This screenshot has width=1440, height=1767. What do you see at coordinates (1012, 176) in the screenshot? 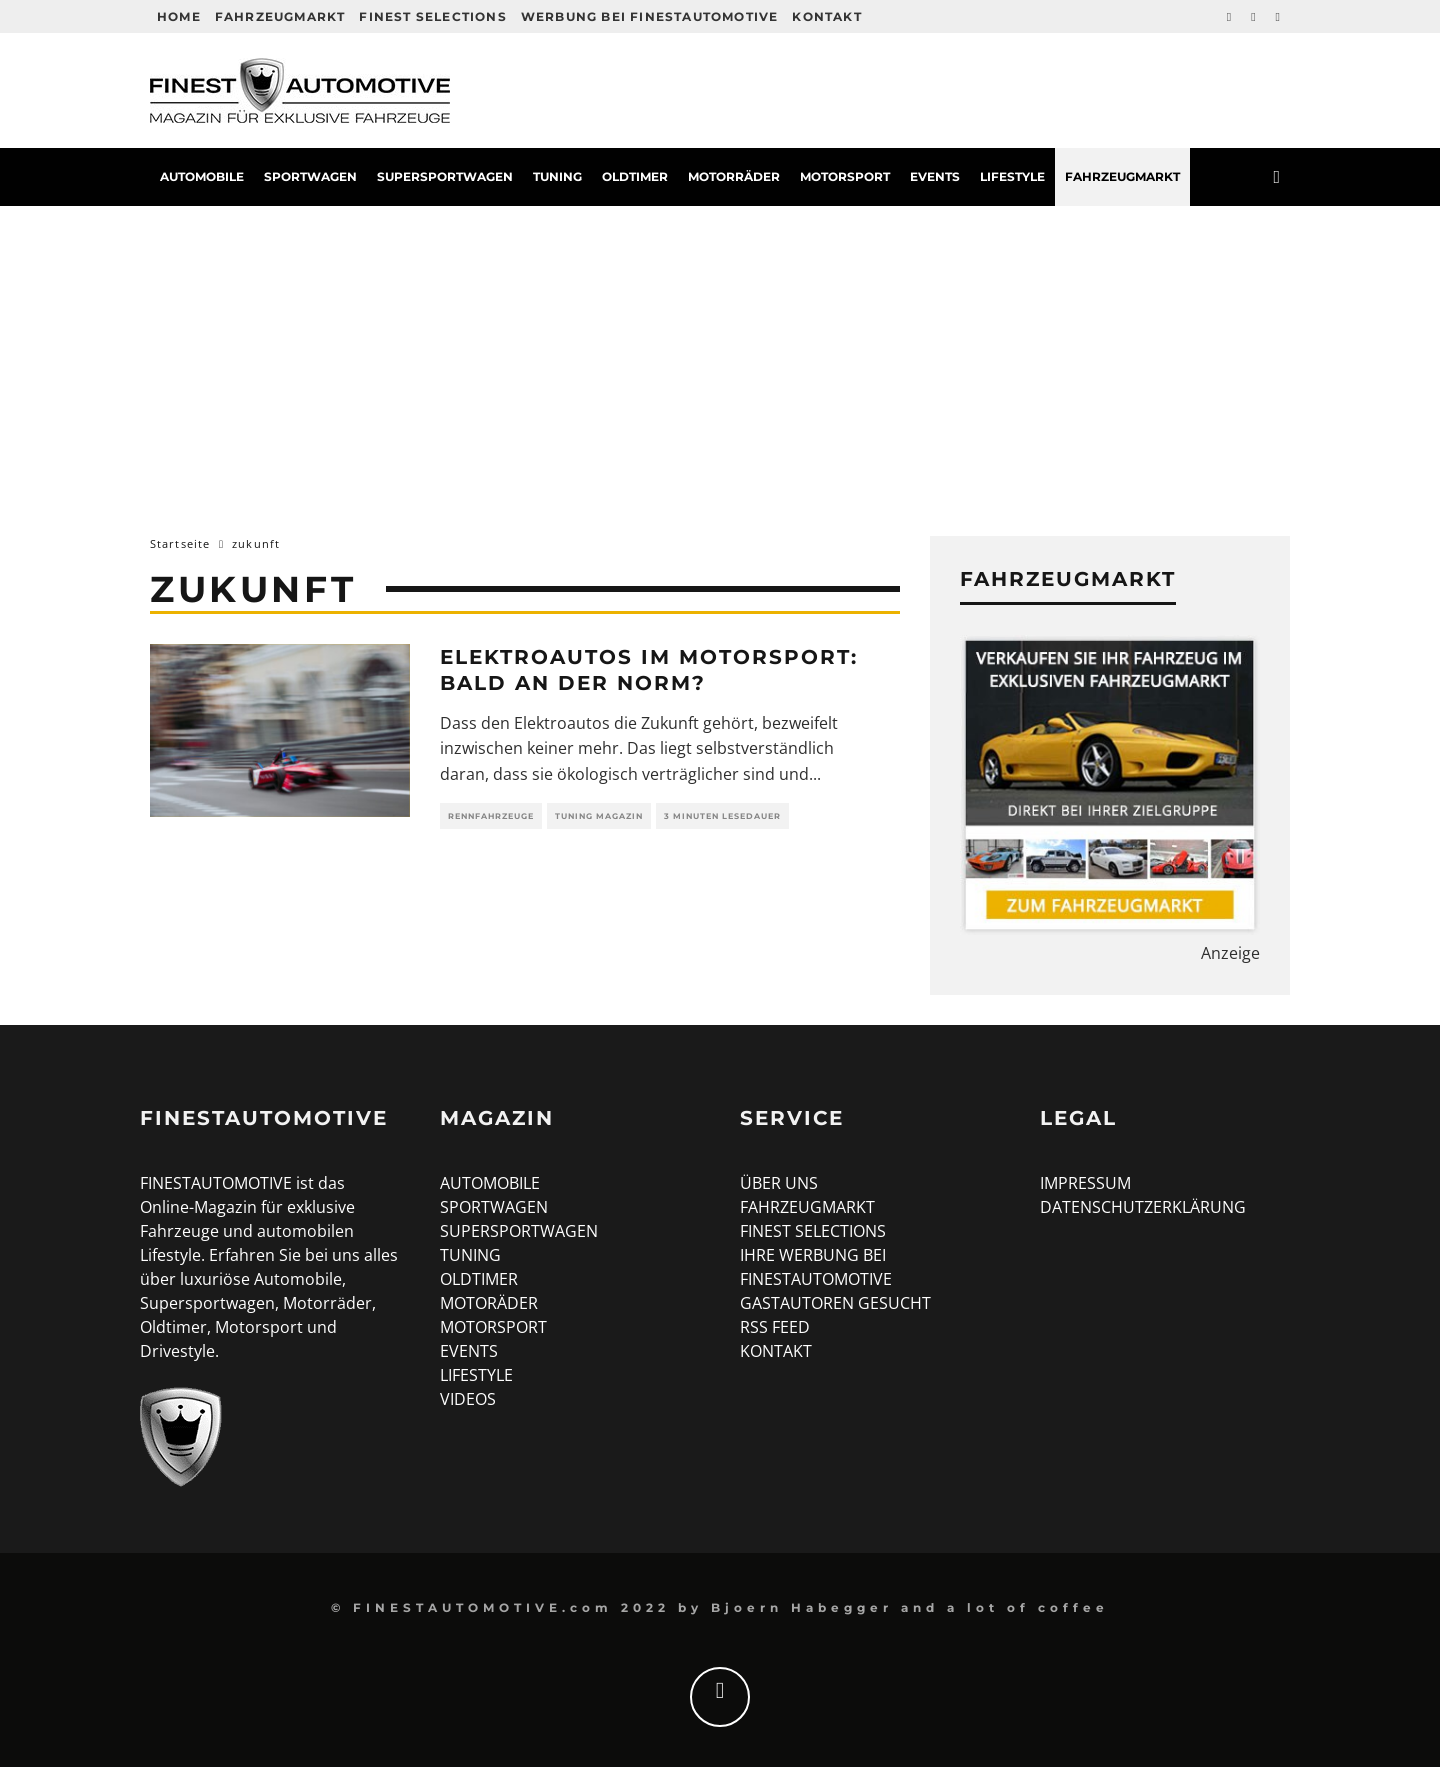
I see `Lifestyle` at bounding box center [1012, 176].